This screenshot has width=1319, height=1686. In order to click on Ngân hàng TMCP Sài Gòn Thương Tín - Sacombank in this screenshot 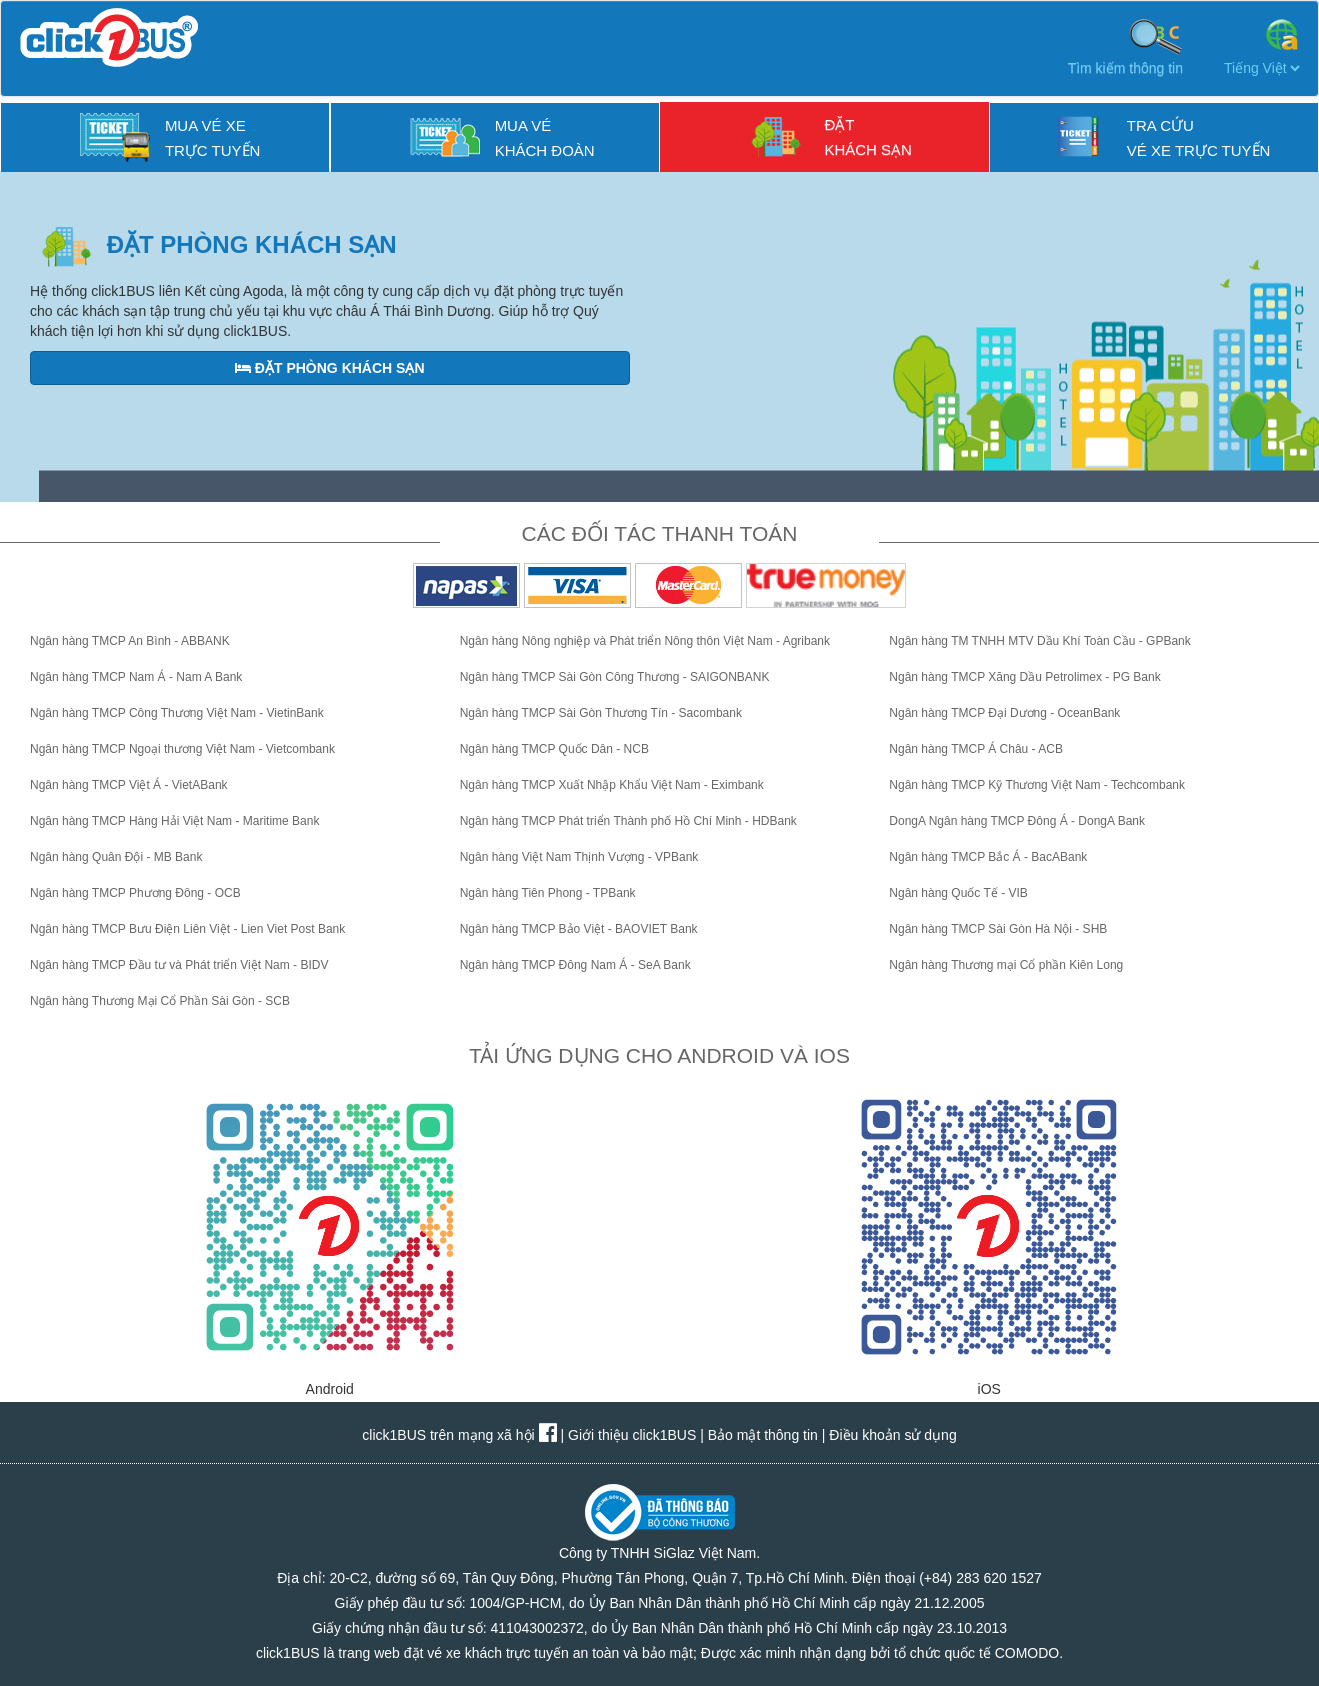, I will do `click(601, 713)`.